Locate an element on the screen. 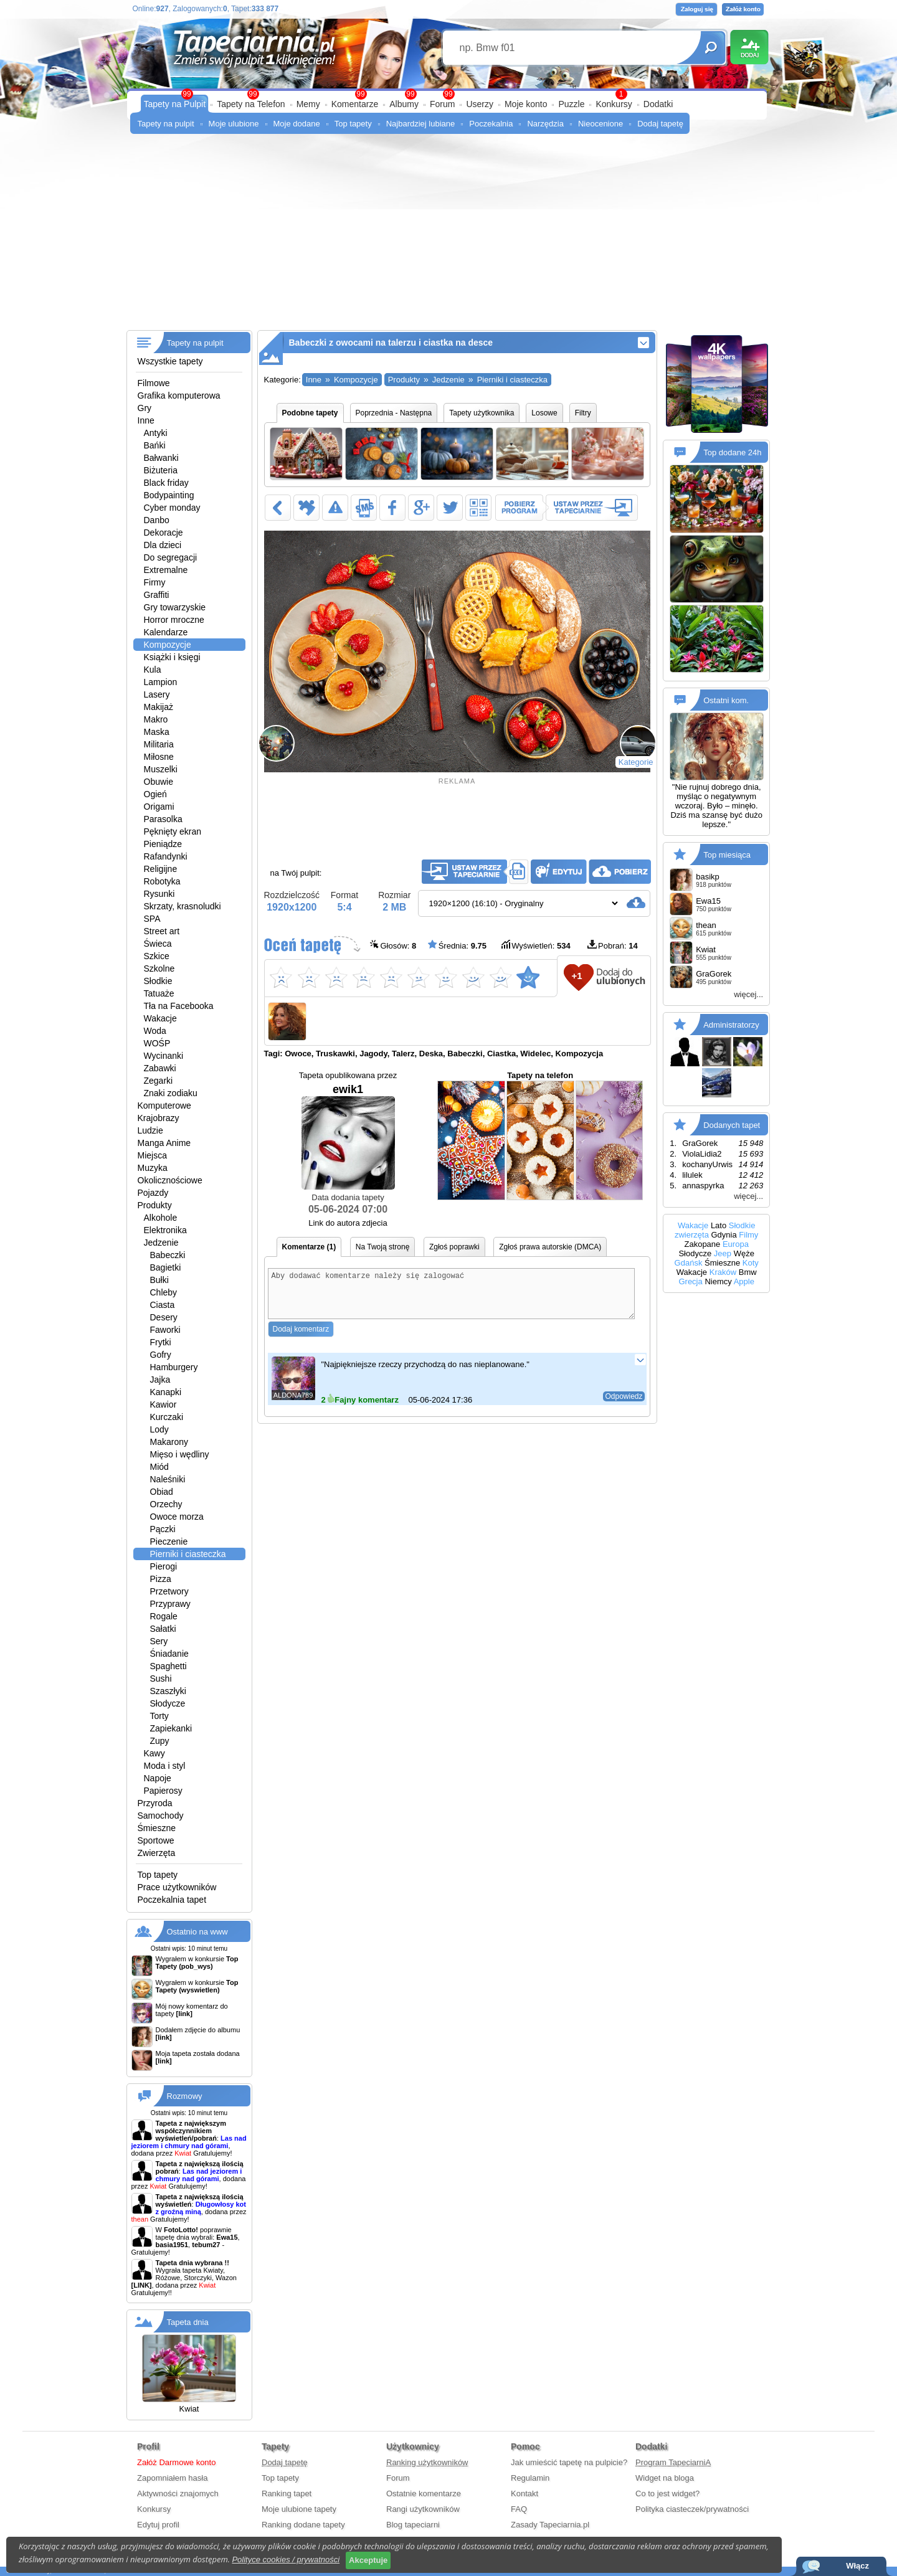 The width and height of the screenshot is (897, 2576). Najbardziej lubiane is located at coordinates (420, 123).